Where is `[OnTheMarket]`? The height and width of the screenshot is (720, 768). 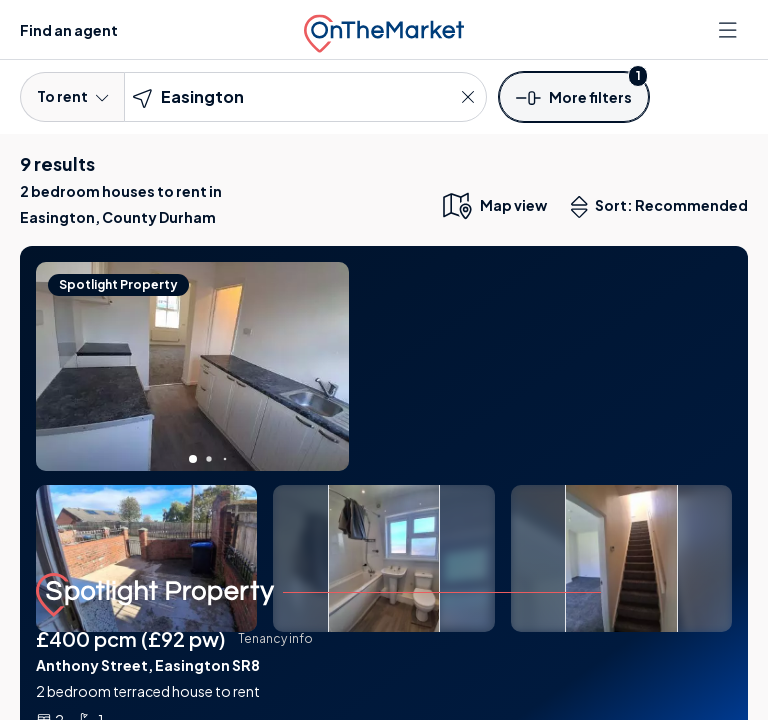 [OnTheMarket] is located at coordinates (384, 29).